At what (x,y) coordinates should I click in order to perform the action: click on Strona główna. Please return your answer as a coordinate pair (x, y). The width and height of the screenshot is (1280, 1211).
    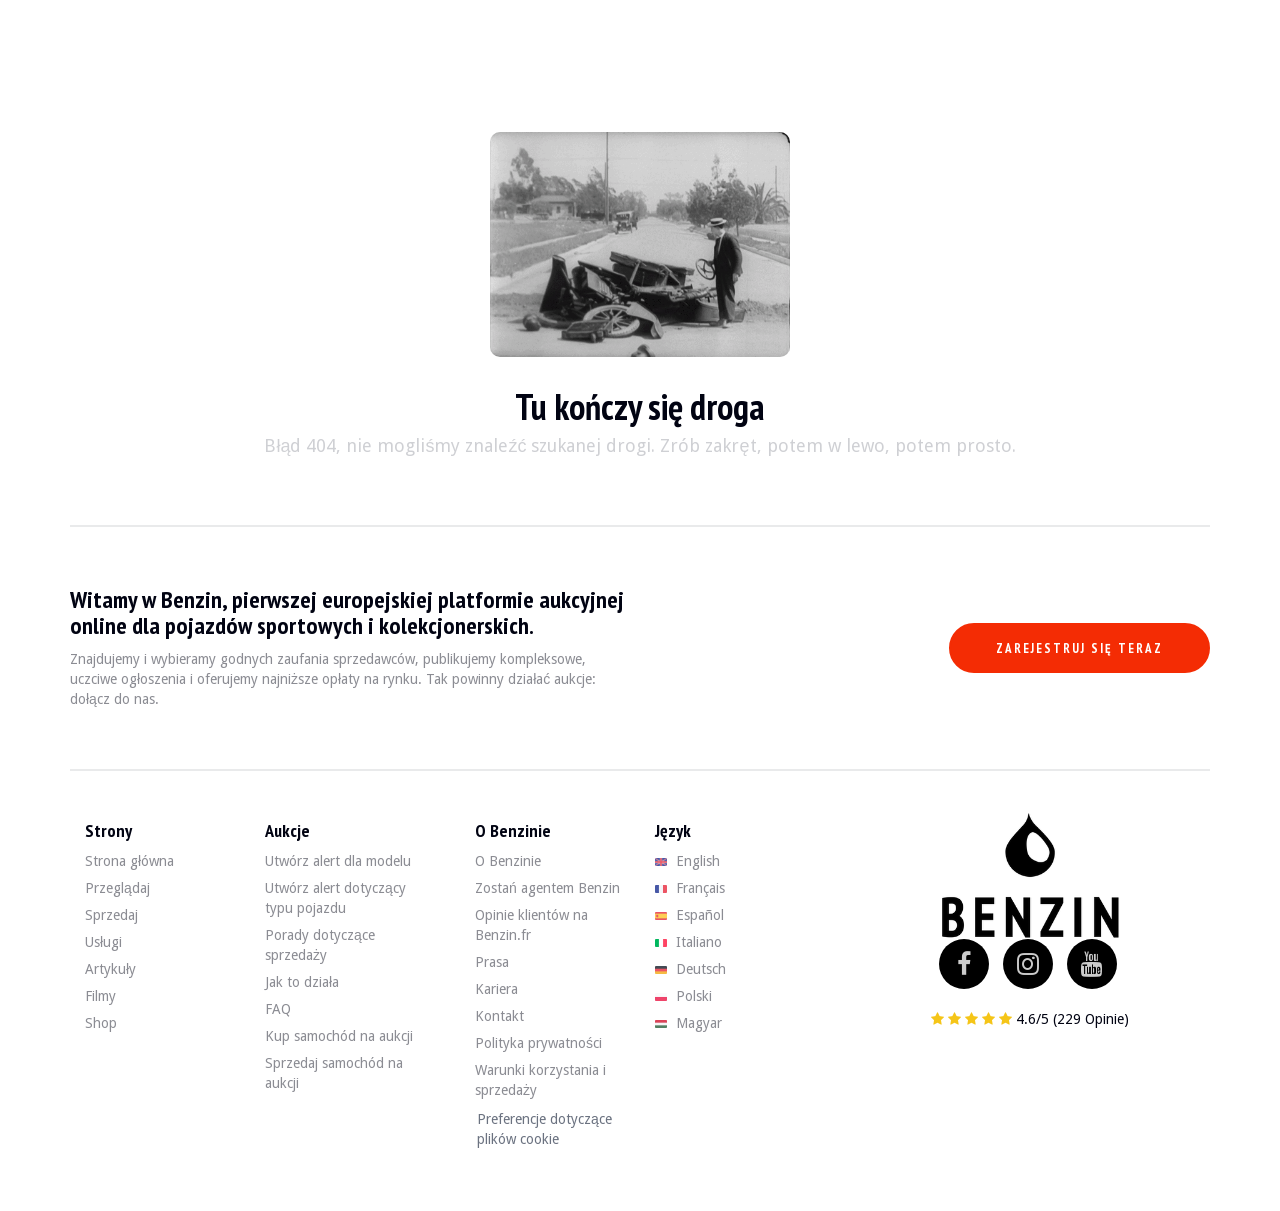
    Looking at the image, I should click on (129, 861).